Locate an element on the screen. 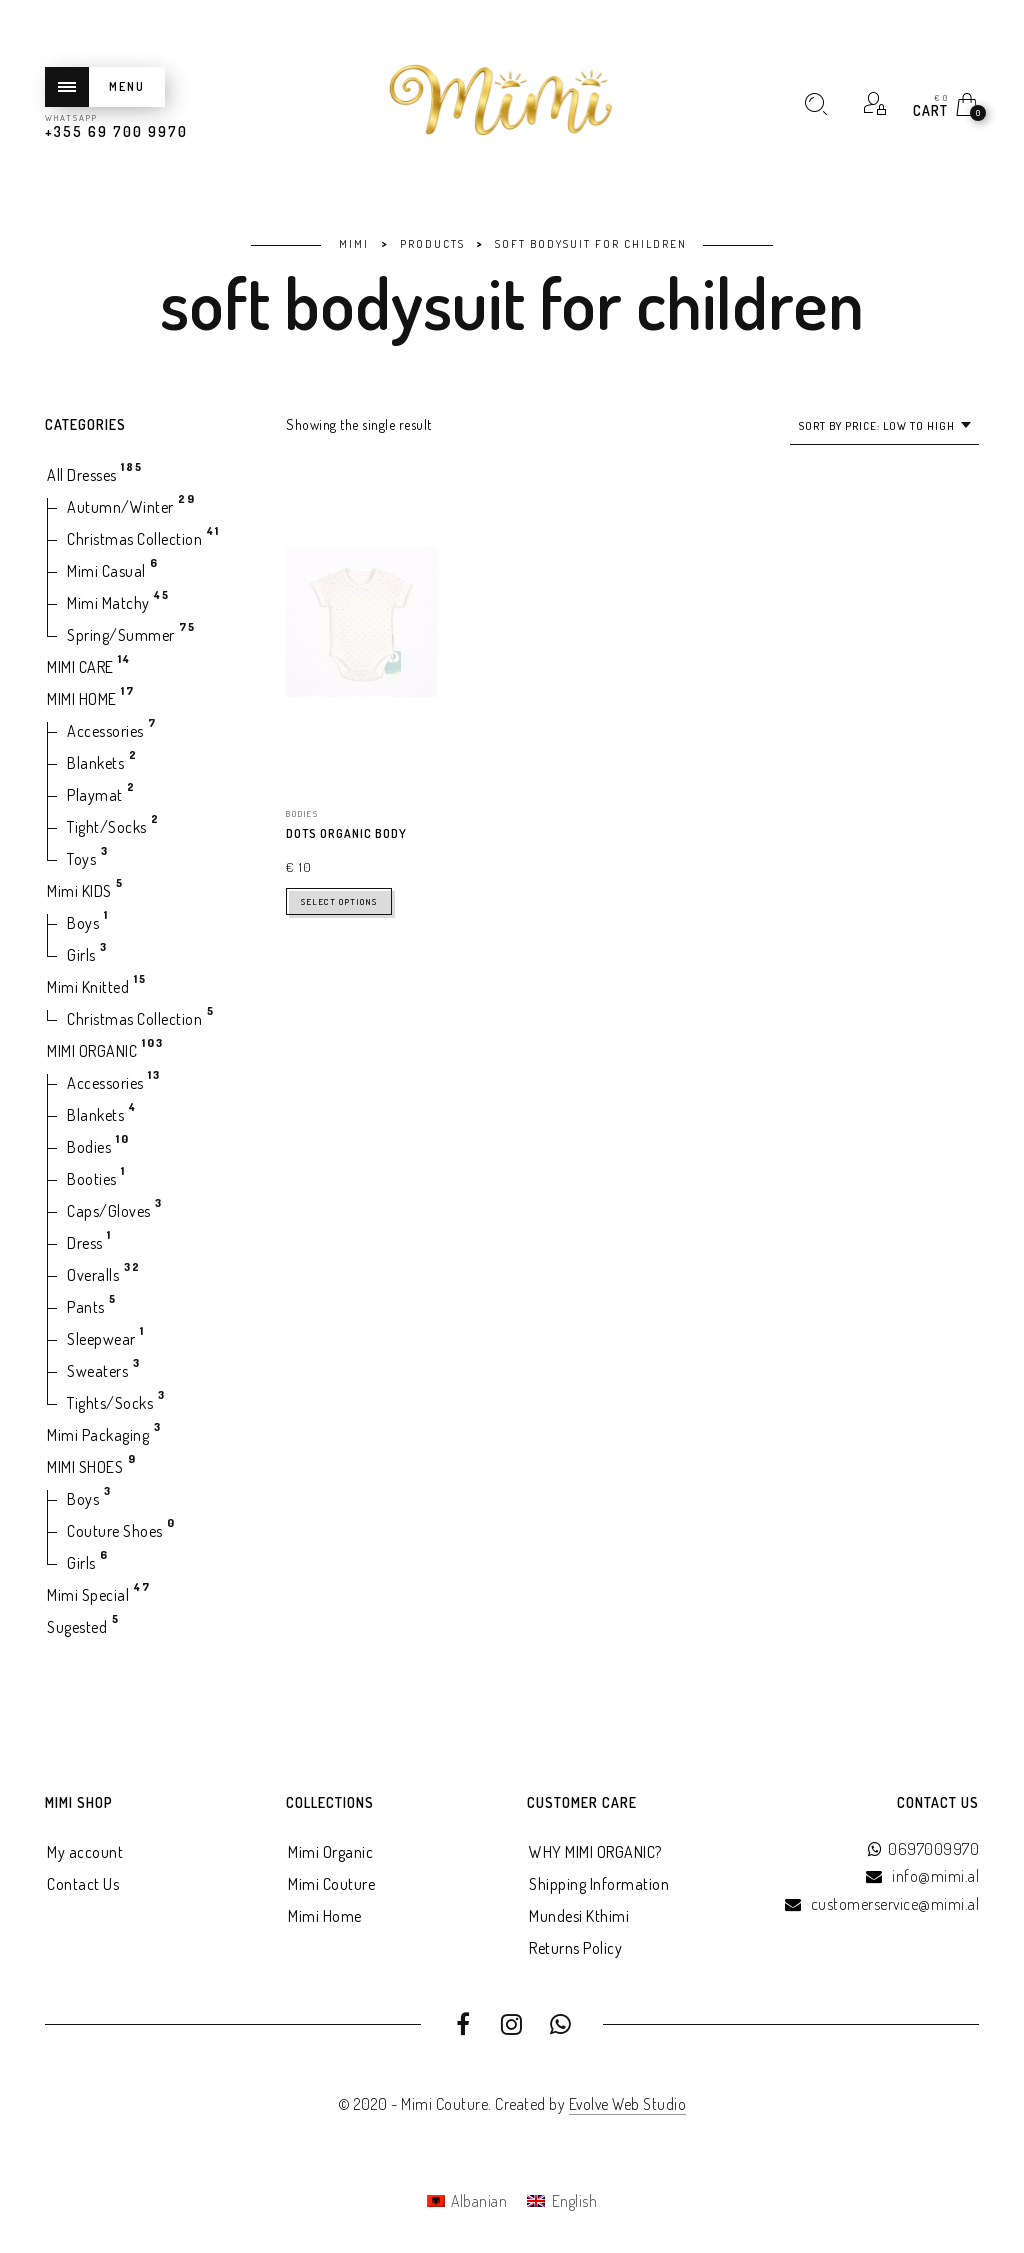 Image resolution: width=1024 pixels, height=2253 pixels. Contact Us is located at coordinates (83, 1884).